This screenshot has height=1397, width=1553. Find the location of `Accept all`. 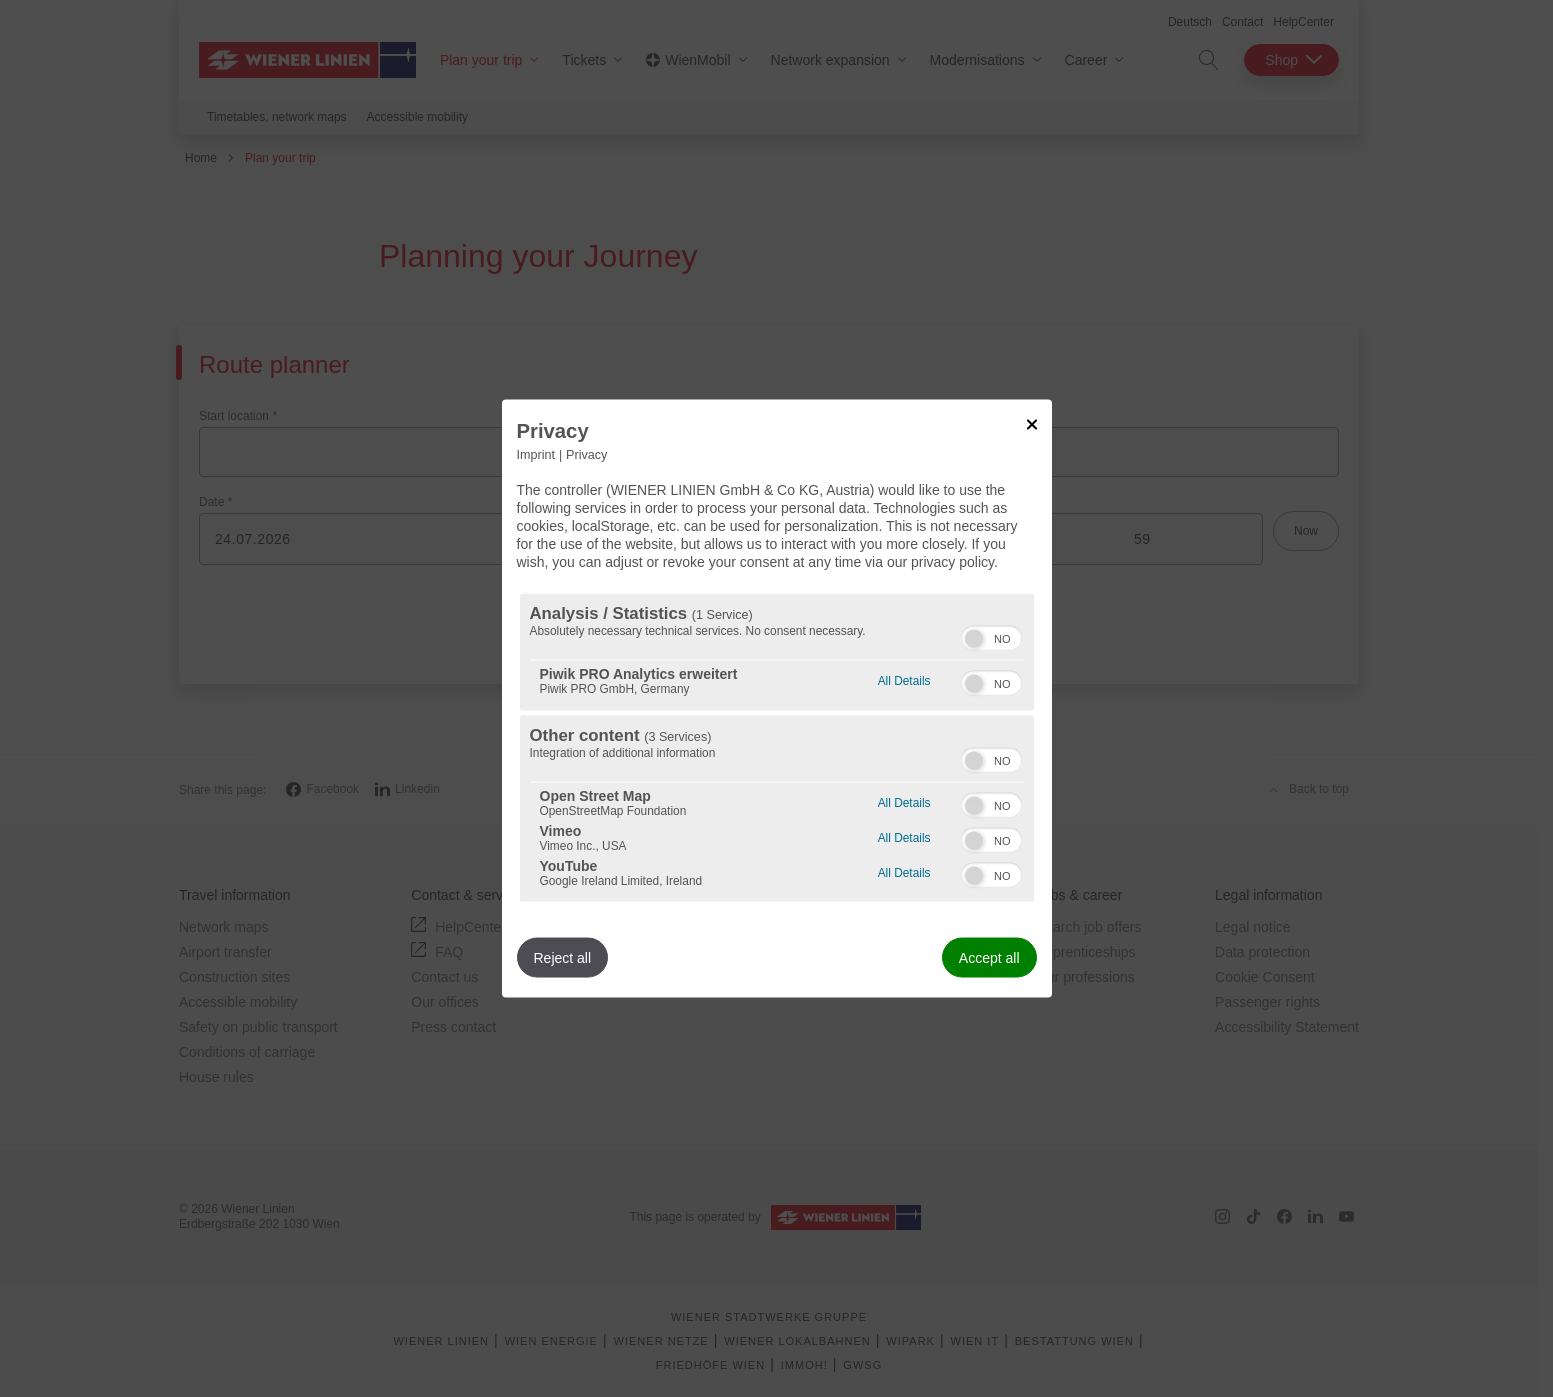

Accept all is located at coordinates (989, 958).